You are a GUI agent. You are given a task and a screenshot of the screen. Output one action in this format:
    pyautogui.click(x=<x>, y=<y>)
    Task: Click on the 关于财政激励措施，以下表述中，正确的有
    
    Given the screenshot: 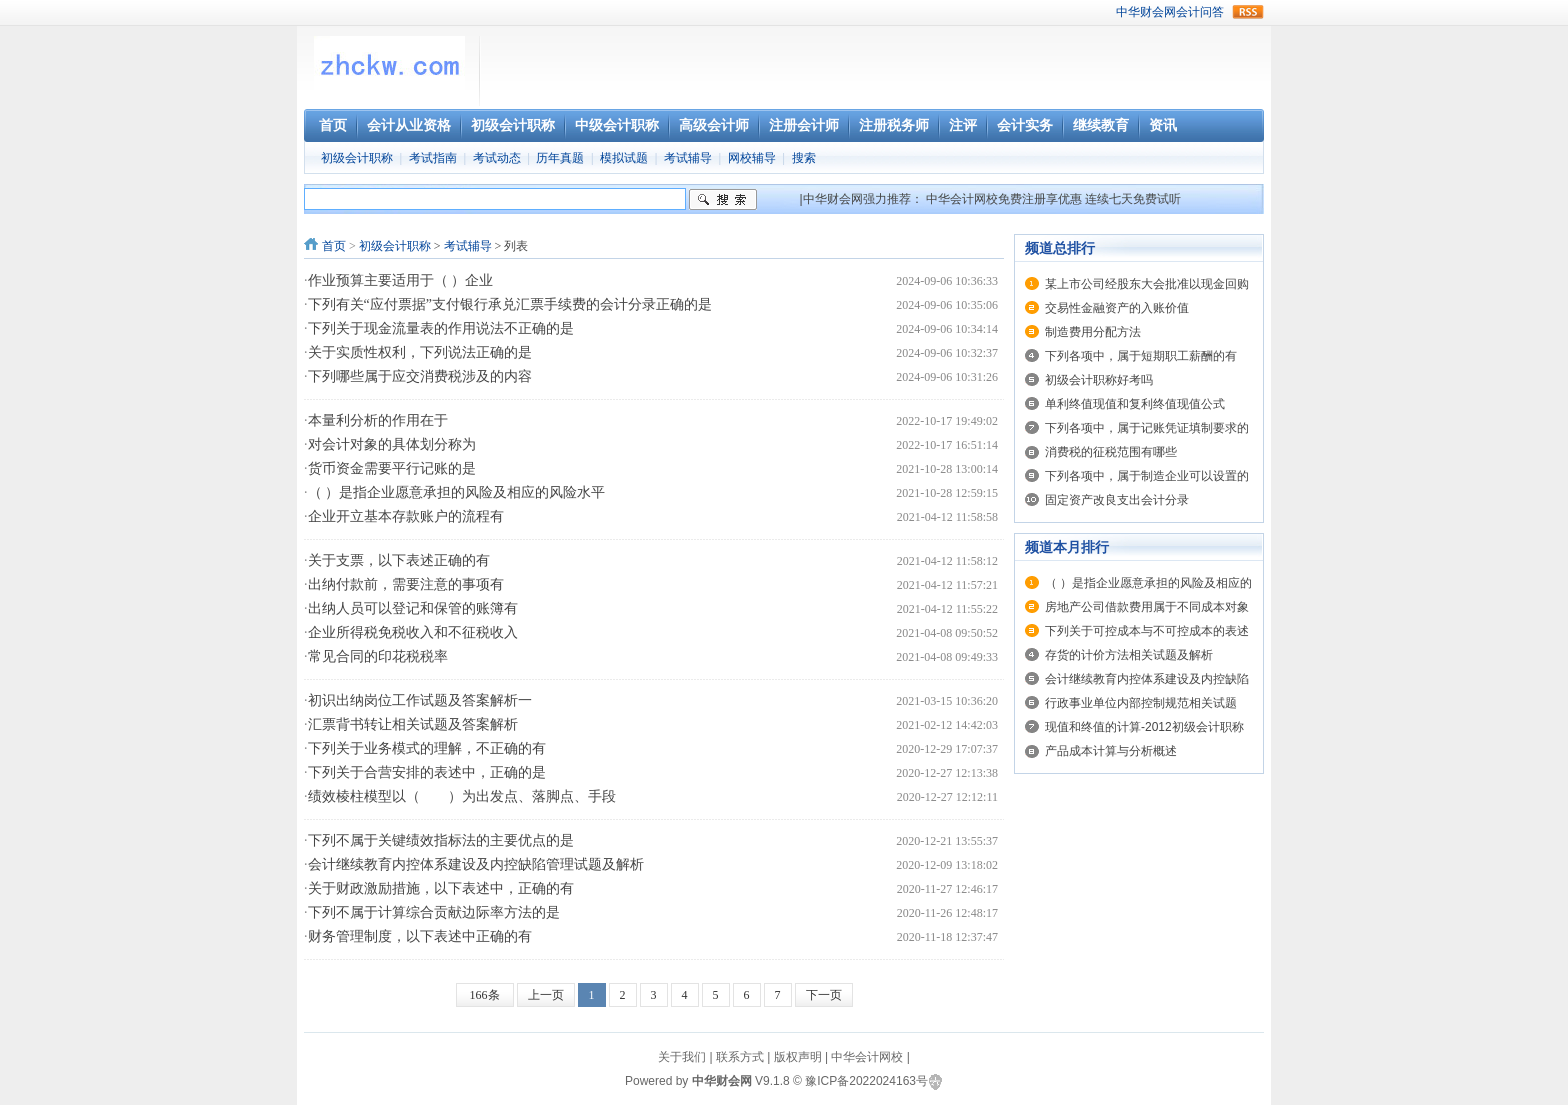 What is the action you would take?
    pyautogui.click(x=441, y=888)
    